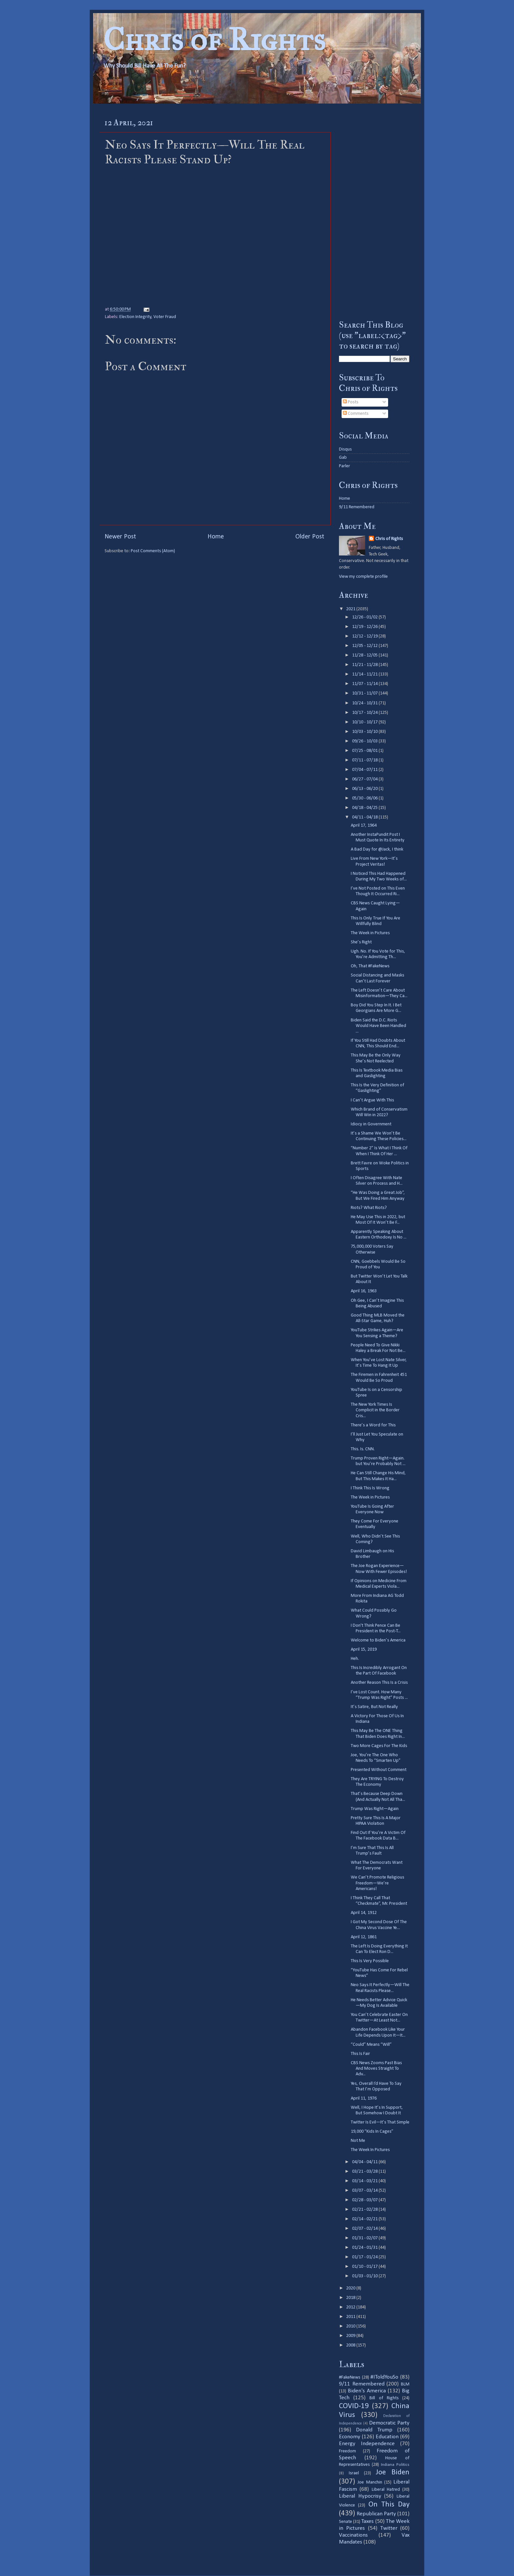  I want to click on View my complete profile, so click(363, 576).